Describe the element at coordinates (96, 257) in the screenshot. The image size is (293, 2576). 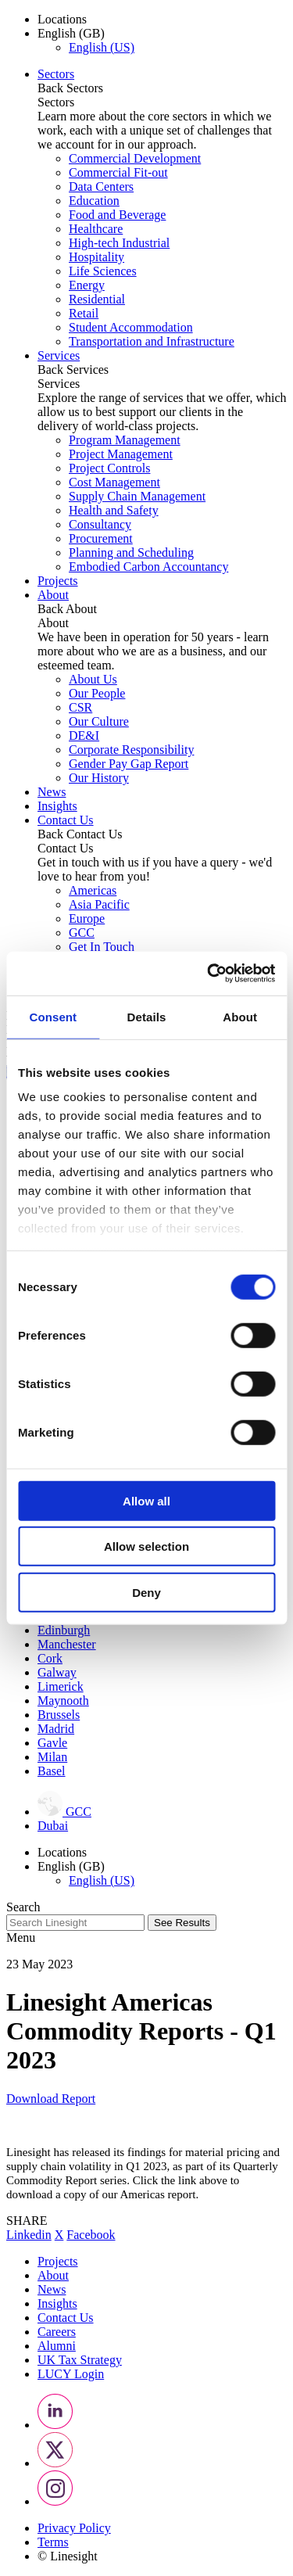
I see `Hospitality` at that location.